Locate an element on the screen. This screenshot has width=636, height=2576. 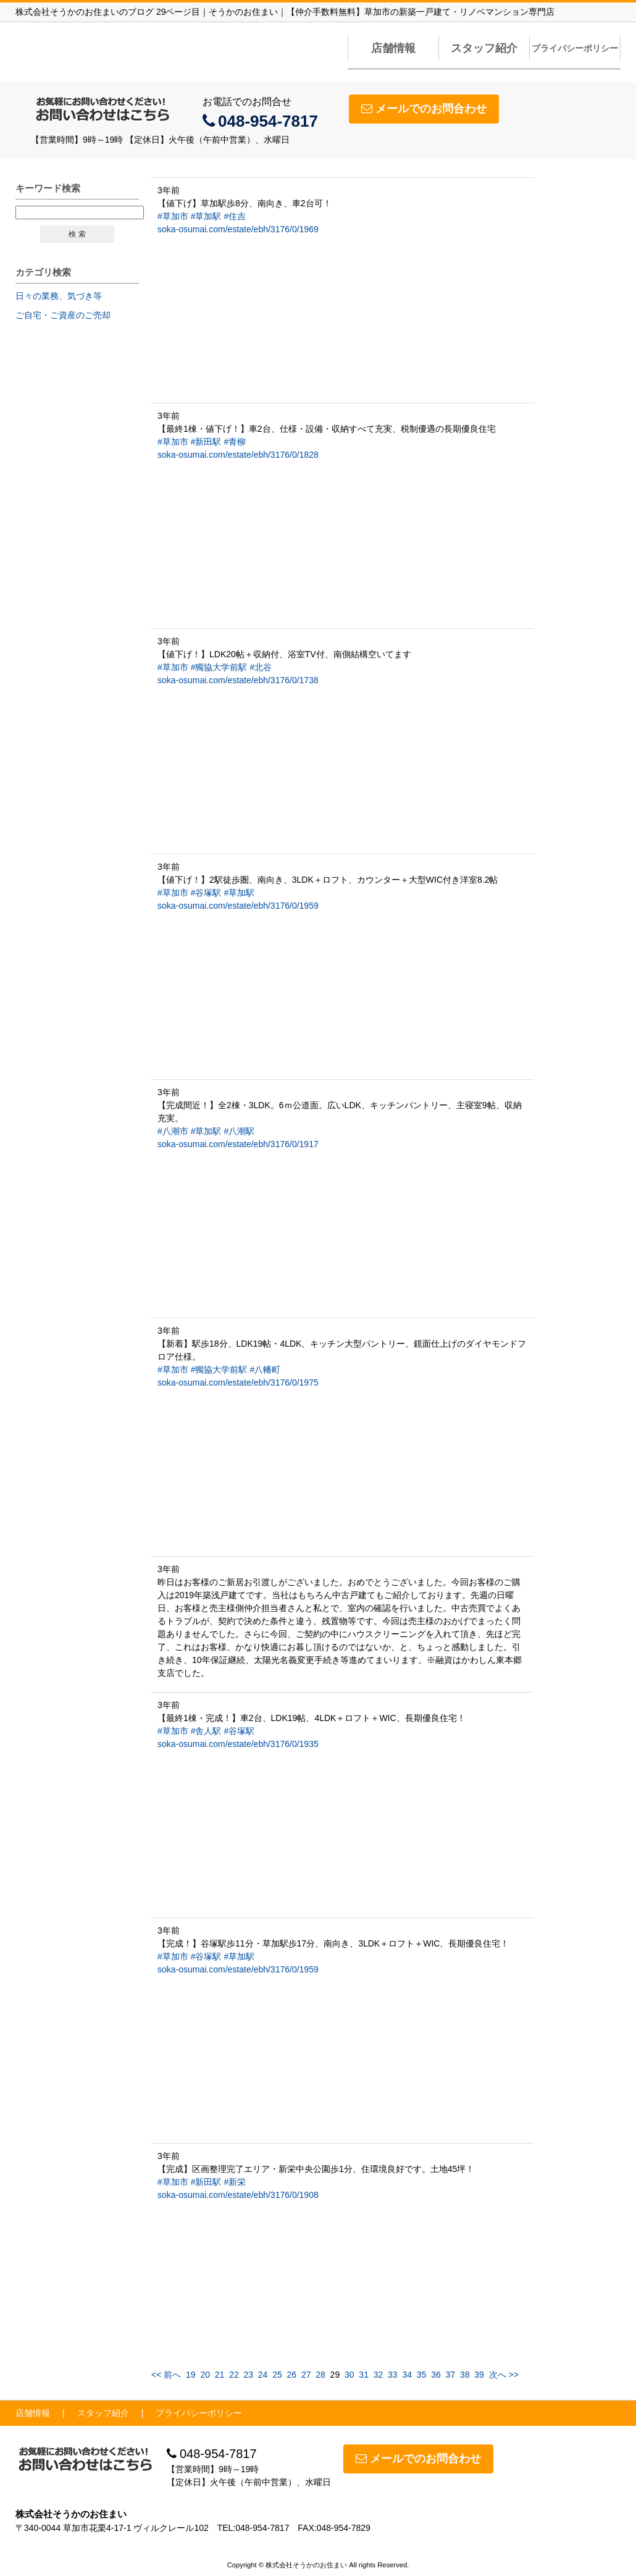
soka-osumai.com/estate/ebh/3176/0/1975 is located at coordinates (238, 1382).